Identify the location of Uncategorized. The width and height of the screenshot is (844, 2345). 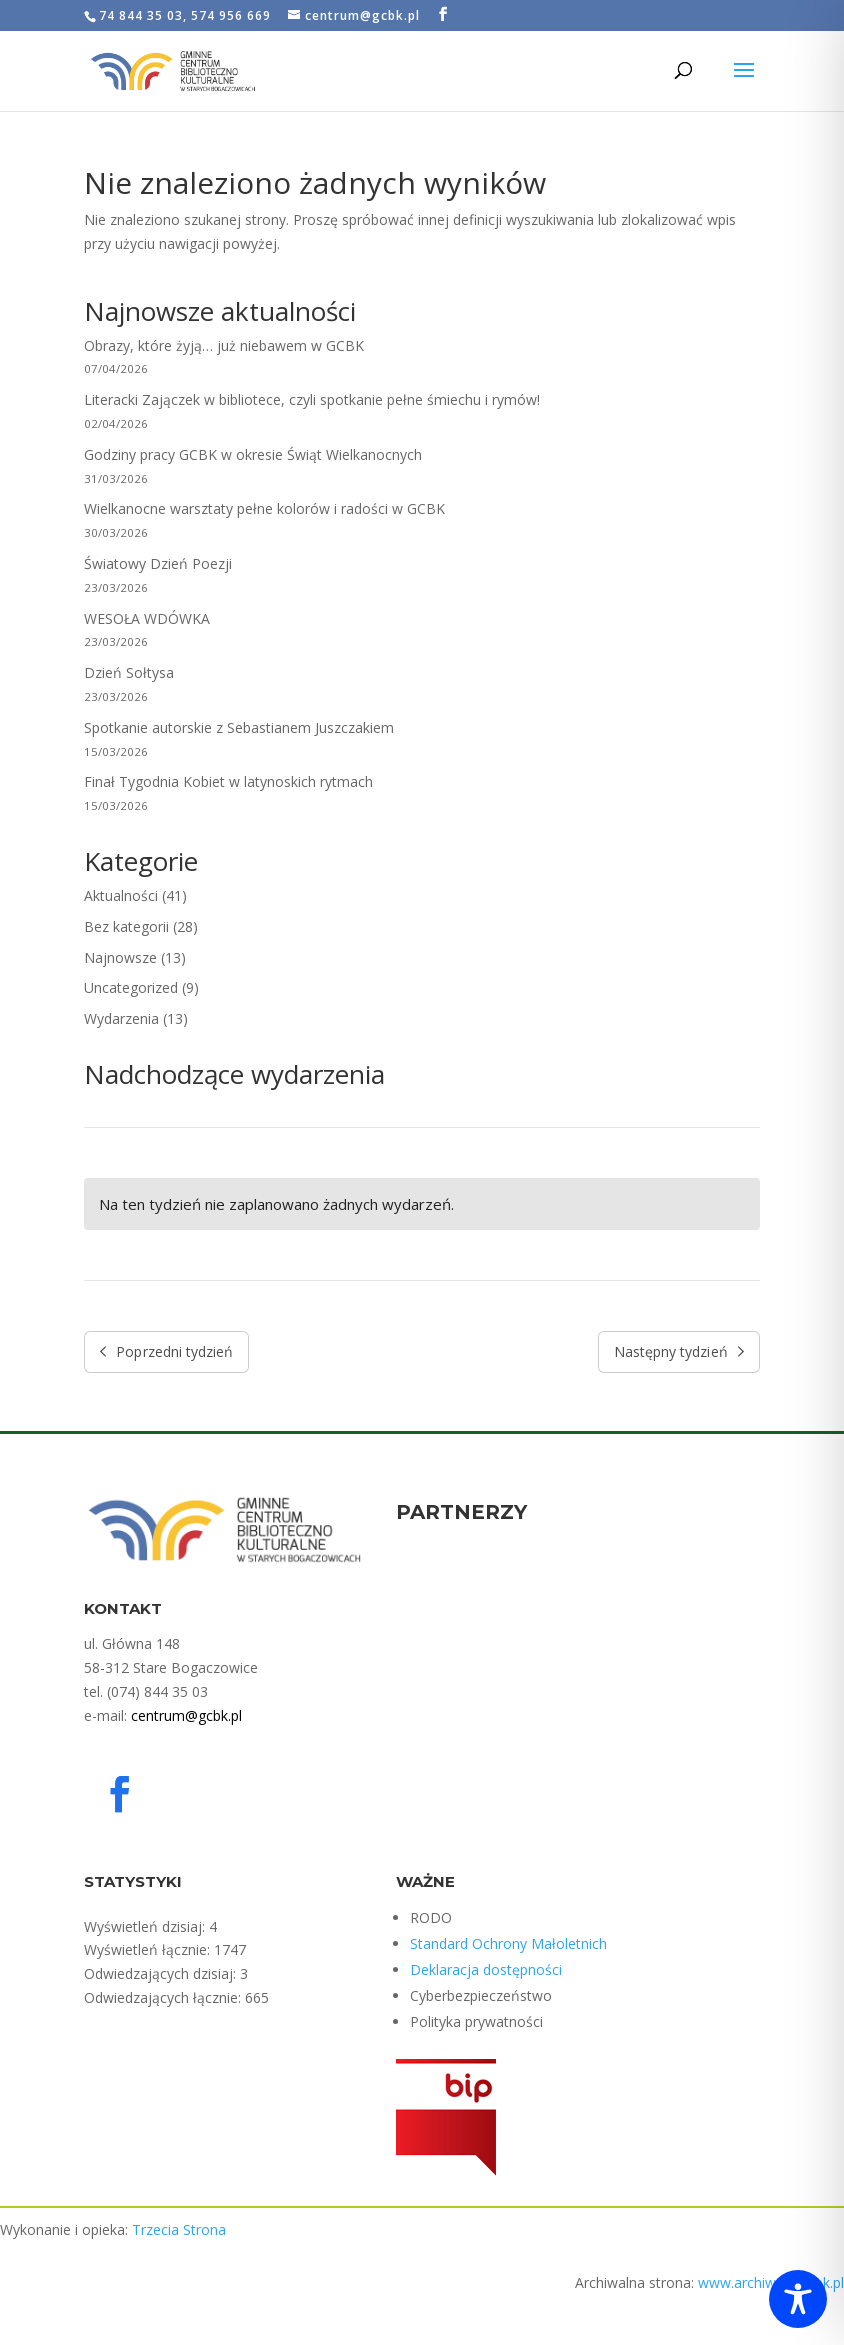
(131, 987).